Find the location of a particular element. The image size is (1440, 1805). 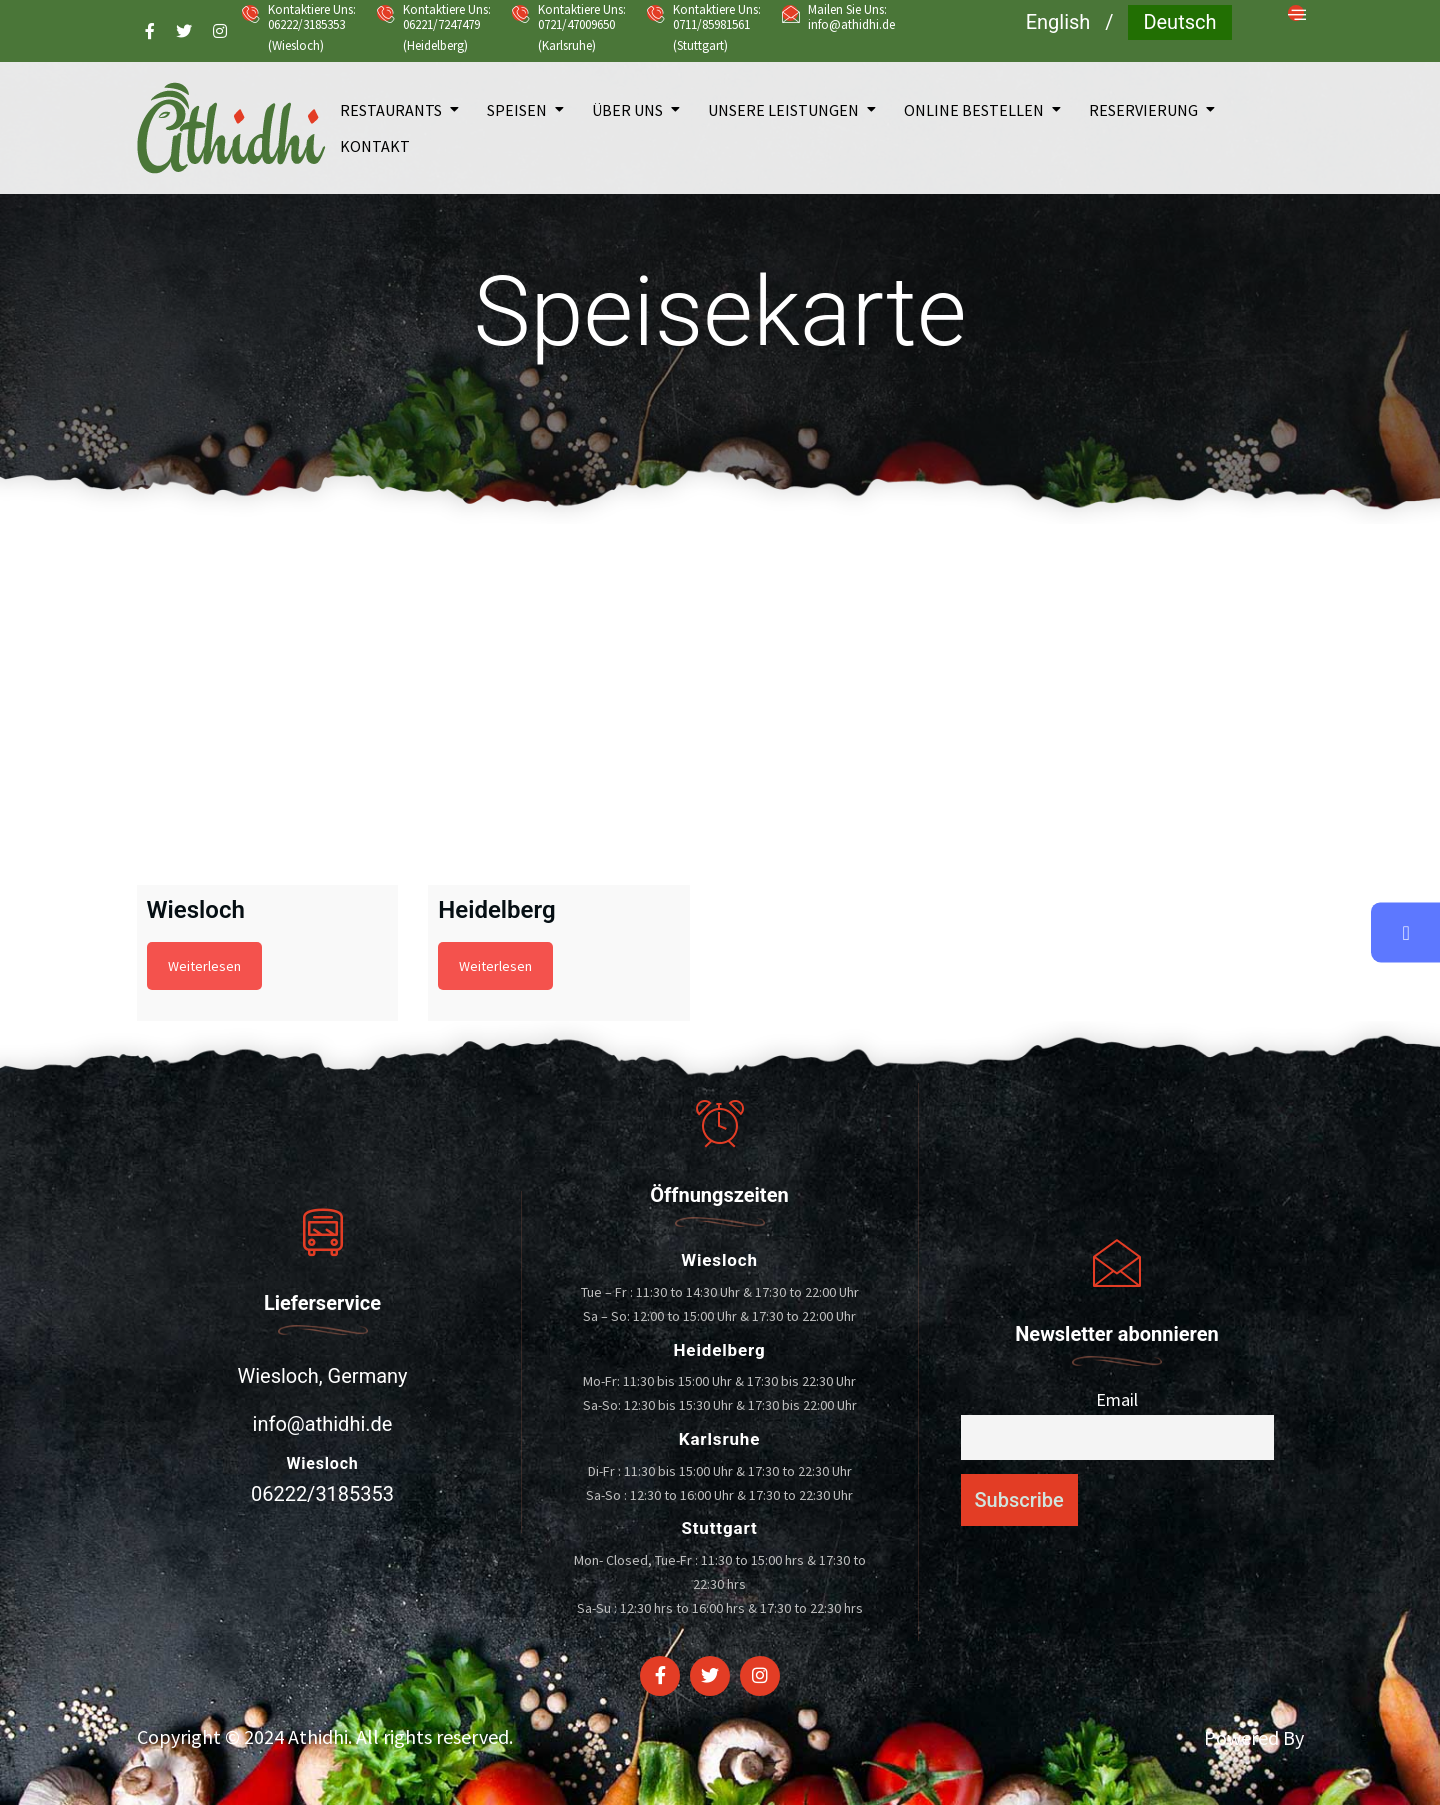

0711/85981561 (Stuttgart) is located at coordinates (711, 35).